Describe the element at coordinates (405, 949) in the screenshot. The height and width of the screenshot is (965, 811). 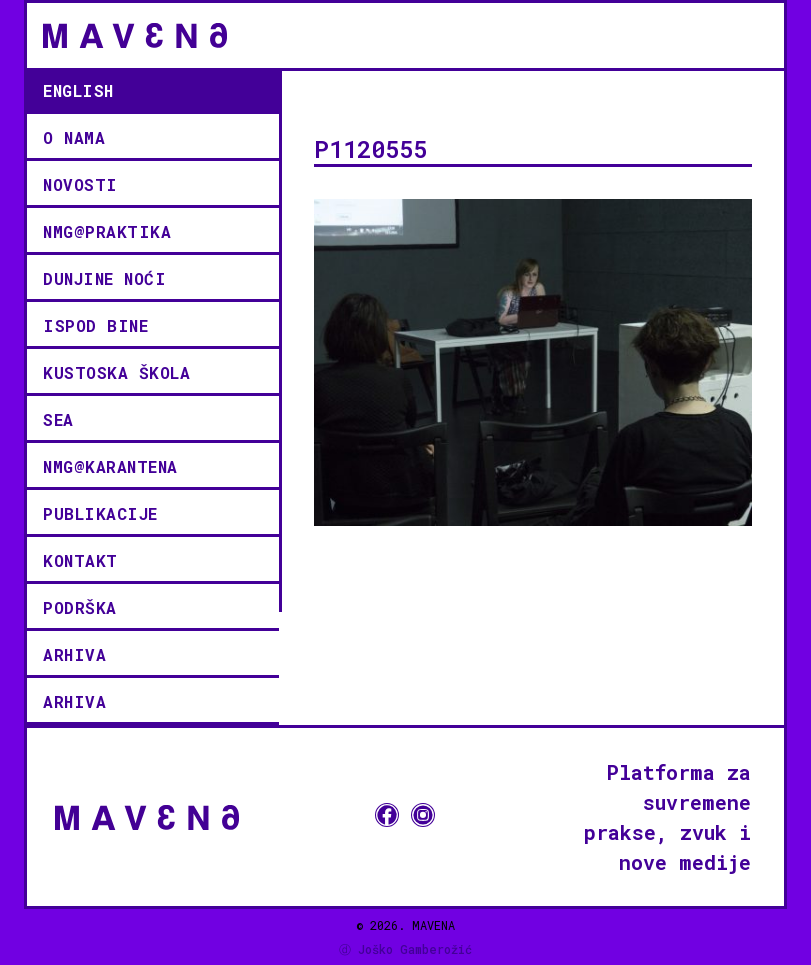
I see `ⓓ Joško Gamberožić` at that location.